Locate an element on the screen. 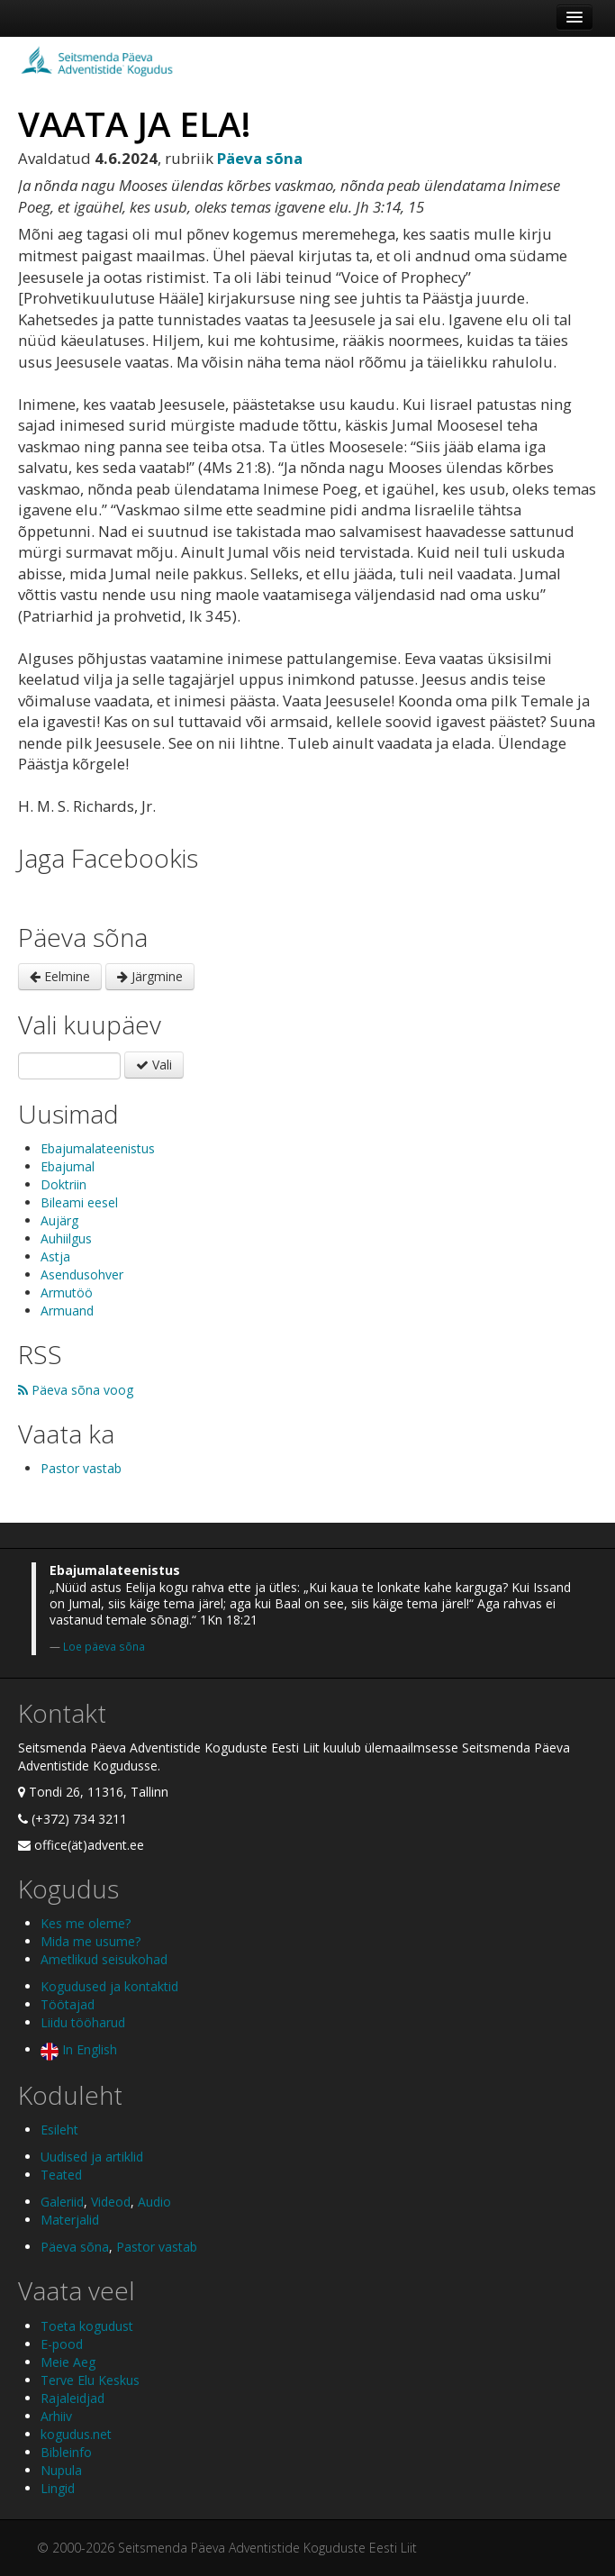 Image resolution: width=615 pixels, height=2576 pixels. Meie Aeg is located at coordinates (68, 2362).